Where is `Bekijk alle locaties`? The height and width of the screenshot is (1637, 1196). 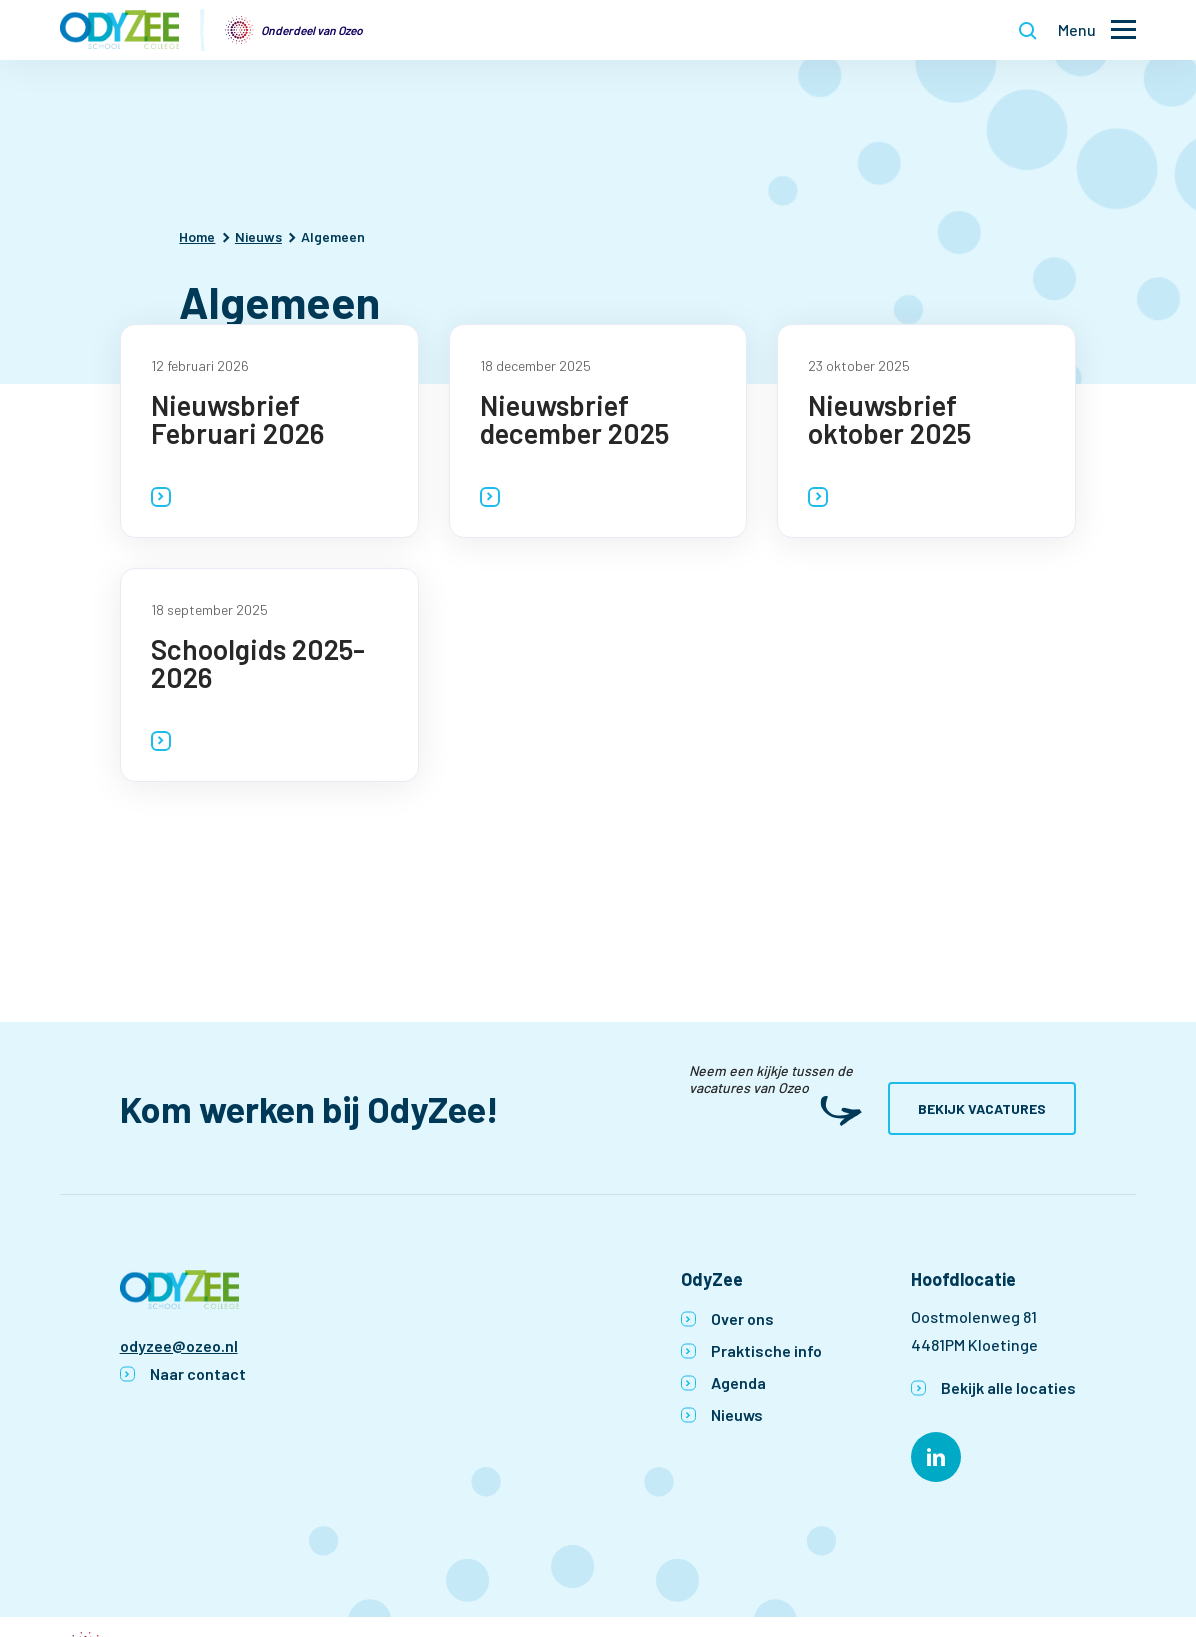 Bekijk alle locaties is located at coordinates (1008, 1387).